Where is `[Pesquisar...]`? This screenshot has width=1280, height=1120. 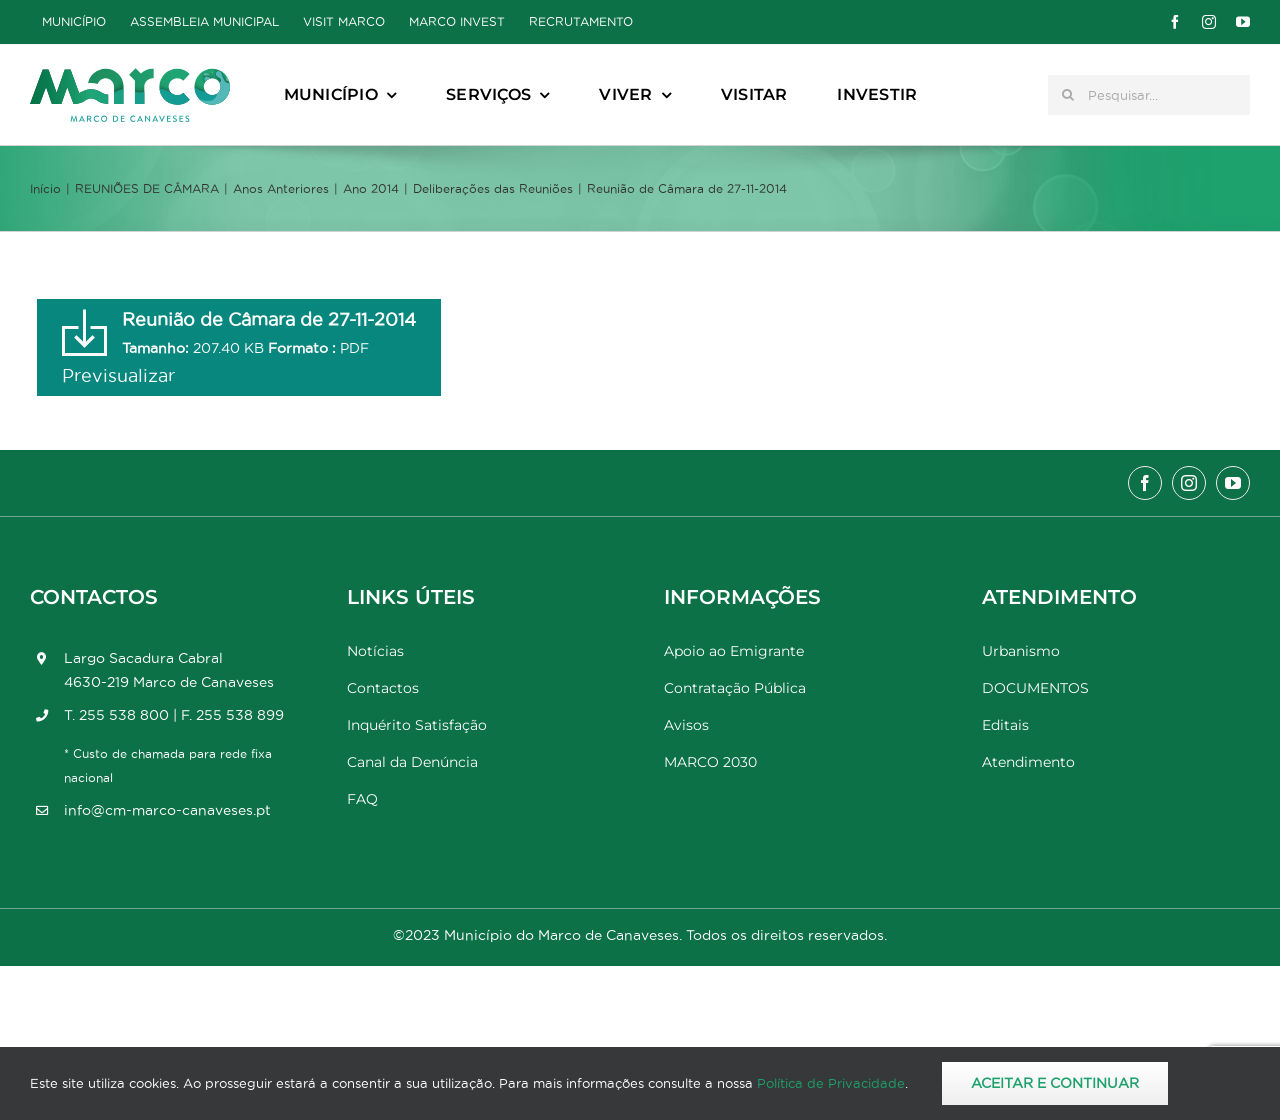
[Pesquisar...] is located at coordinates (1149, 95).